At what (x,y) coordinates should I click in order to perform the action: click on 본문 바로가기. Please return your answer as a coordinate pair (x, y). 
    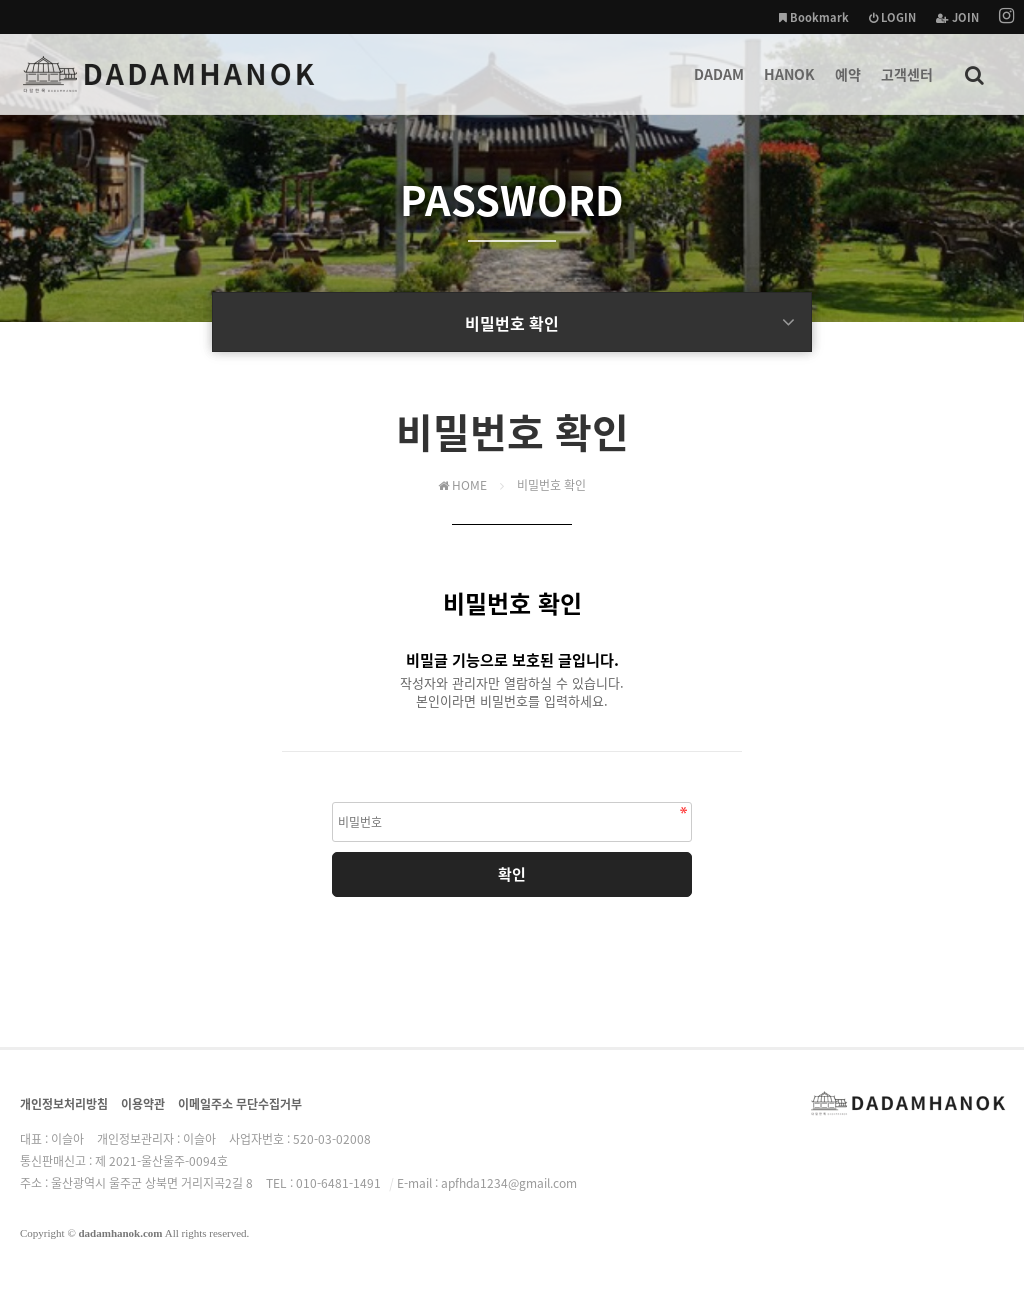
    Looking at the image, I should click on (0, 0).